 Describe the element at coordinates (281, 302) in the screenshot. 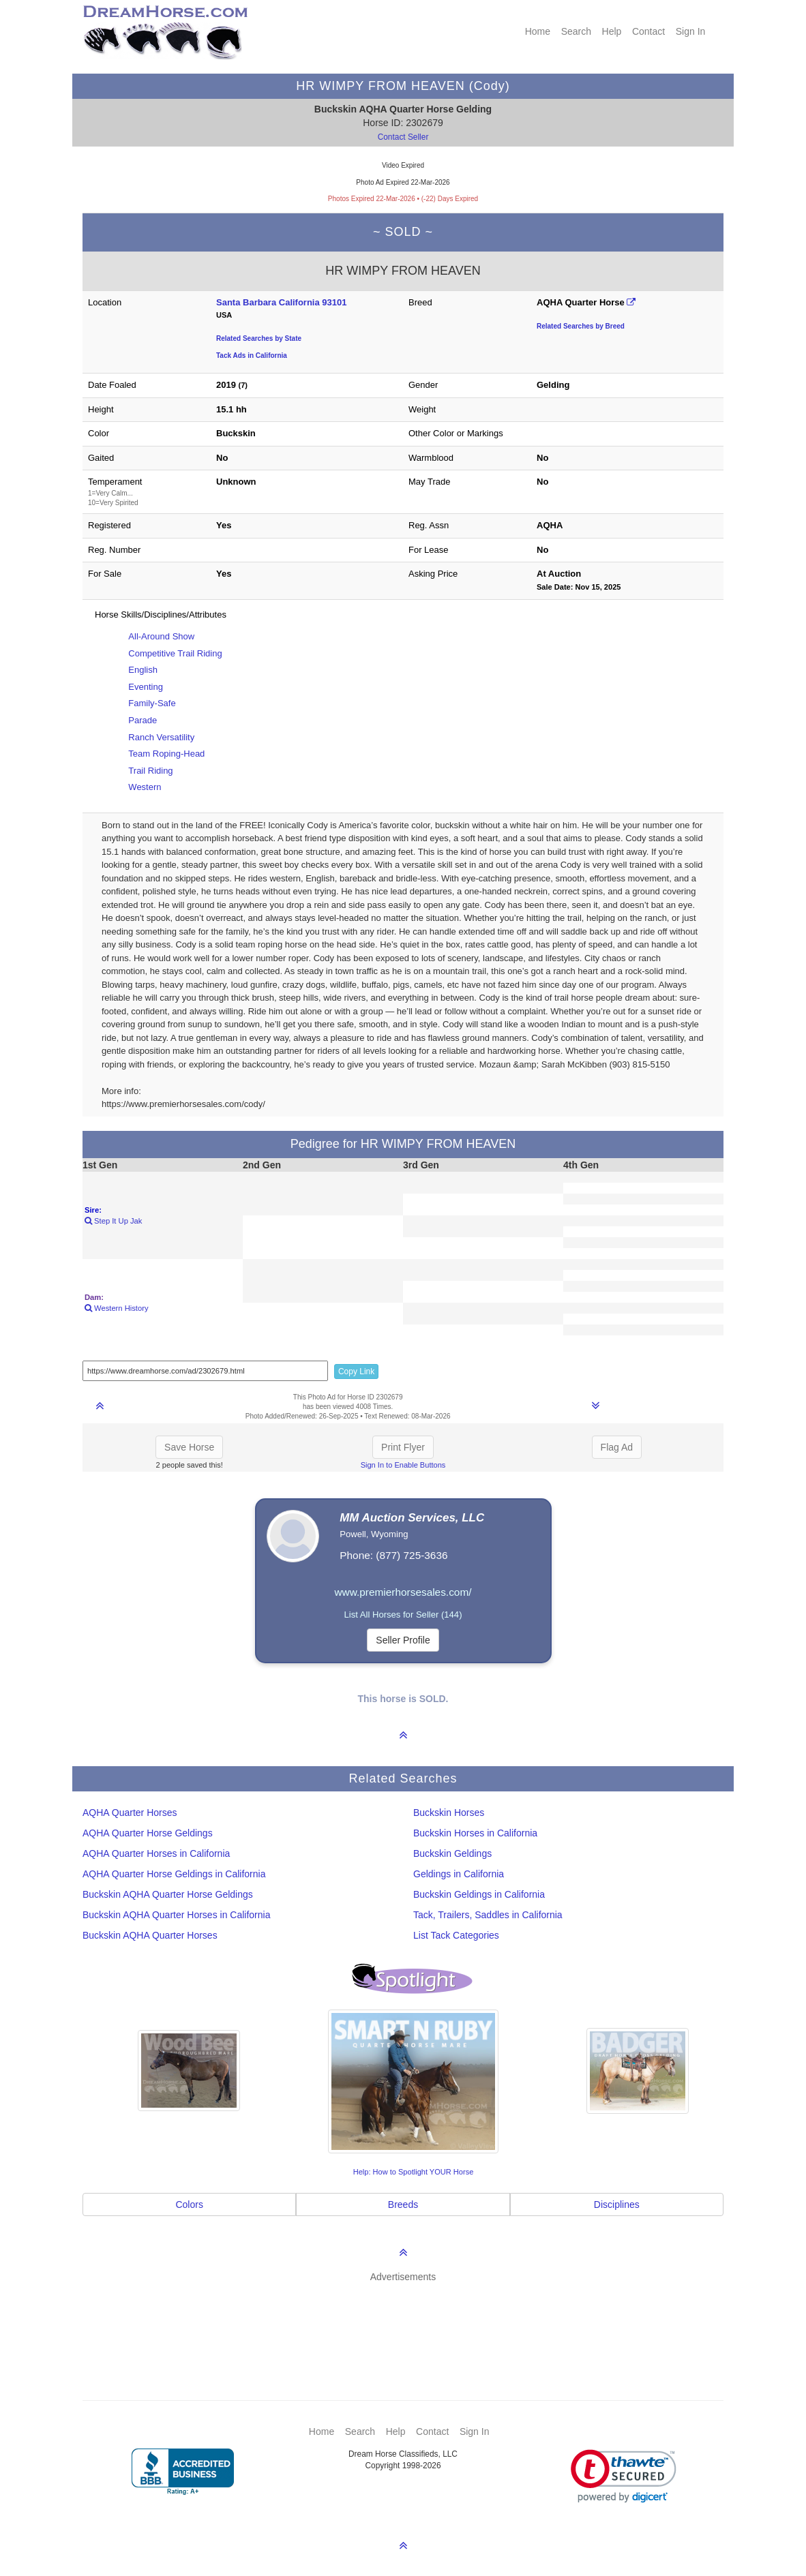

I see `Santa Barbara California 93101` at that location.